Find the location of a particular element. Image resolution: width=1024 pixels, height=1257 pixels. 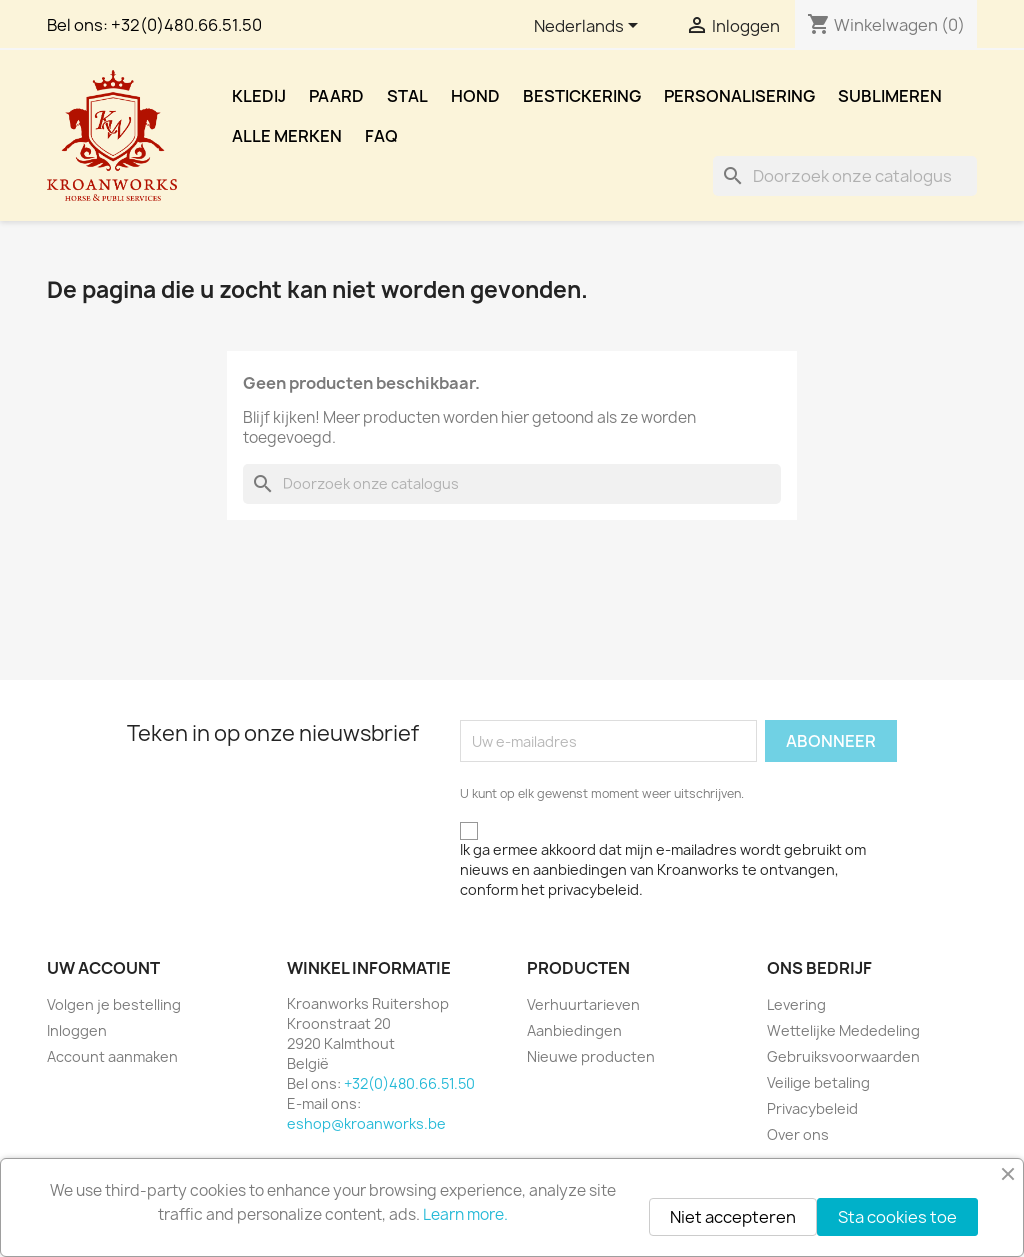

Privacybeleid is located at coordinates (812, 1108).